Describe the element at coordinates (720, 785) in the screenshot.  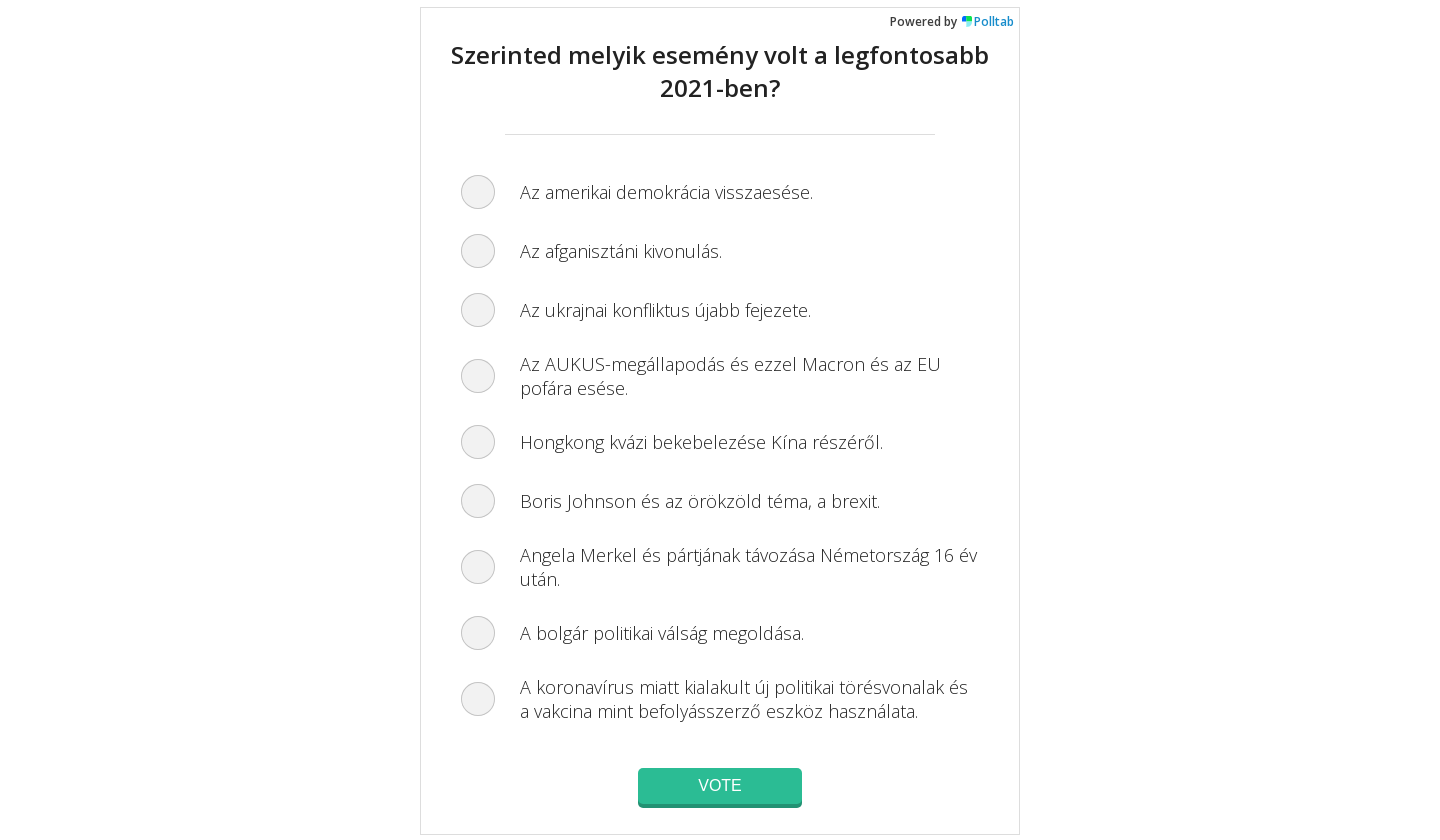
I see `Vote` at that location.